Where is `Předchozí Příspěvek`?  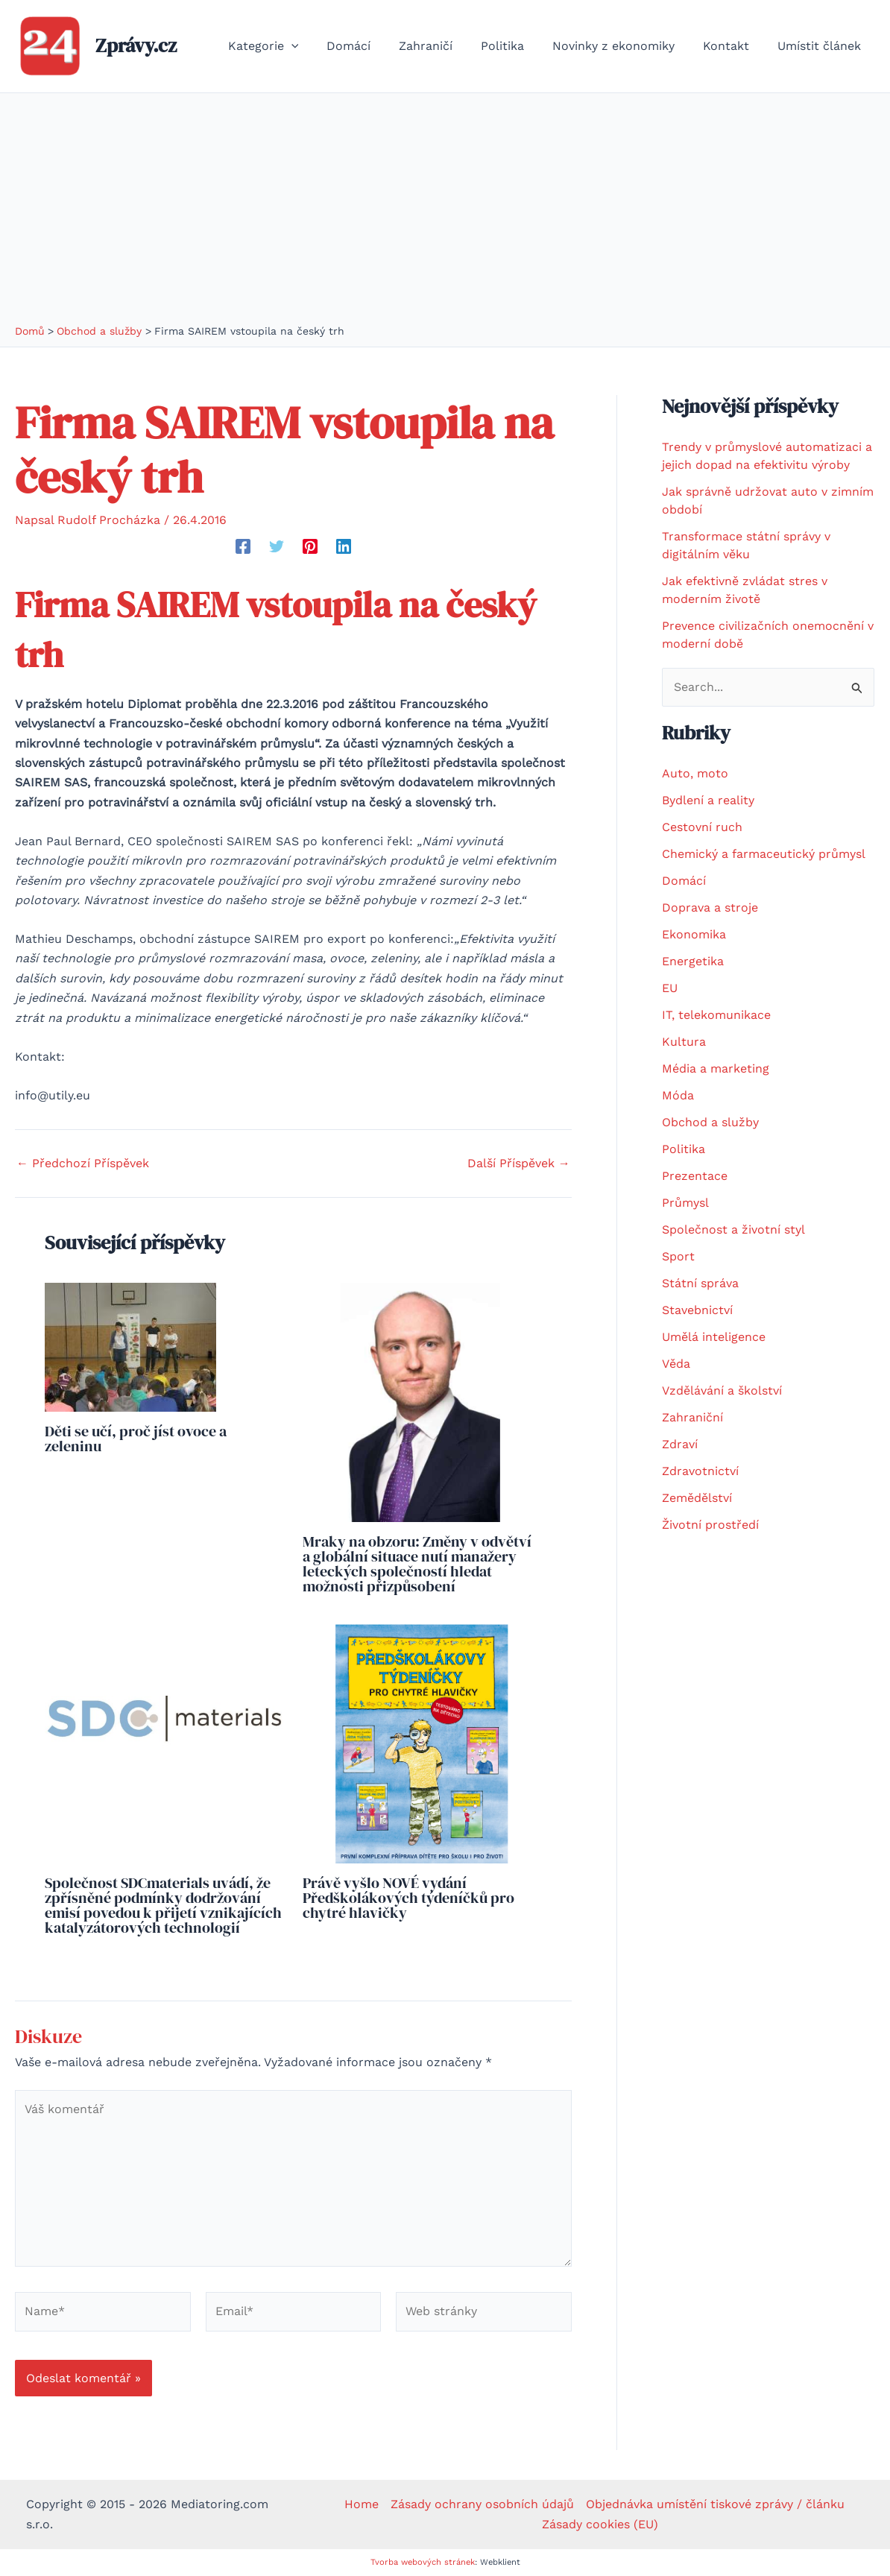
Předchozí Příspěvek is located at coordinates (82, 1163).